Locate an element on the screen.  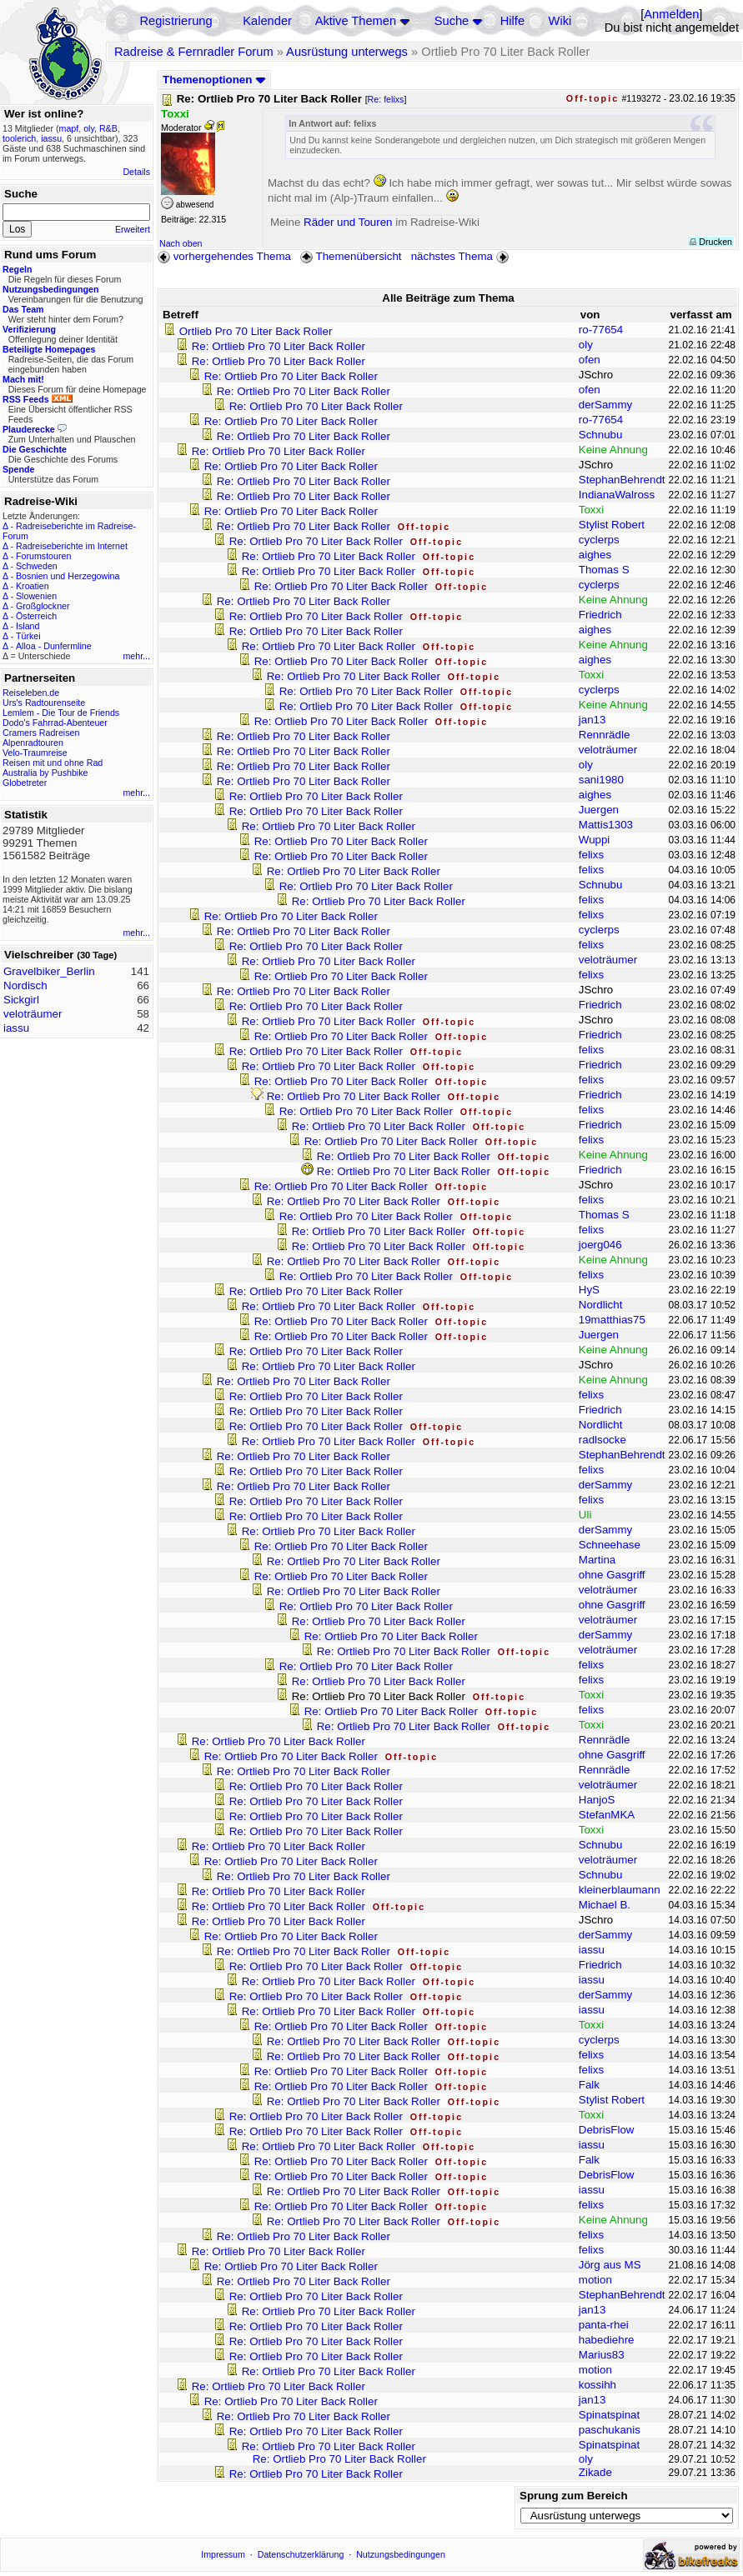
Cramers Radreisen is located at coordinates (41, 733).